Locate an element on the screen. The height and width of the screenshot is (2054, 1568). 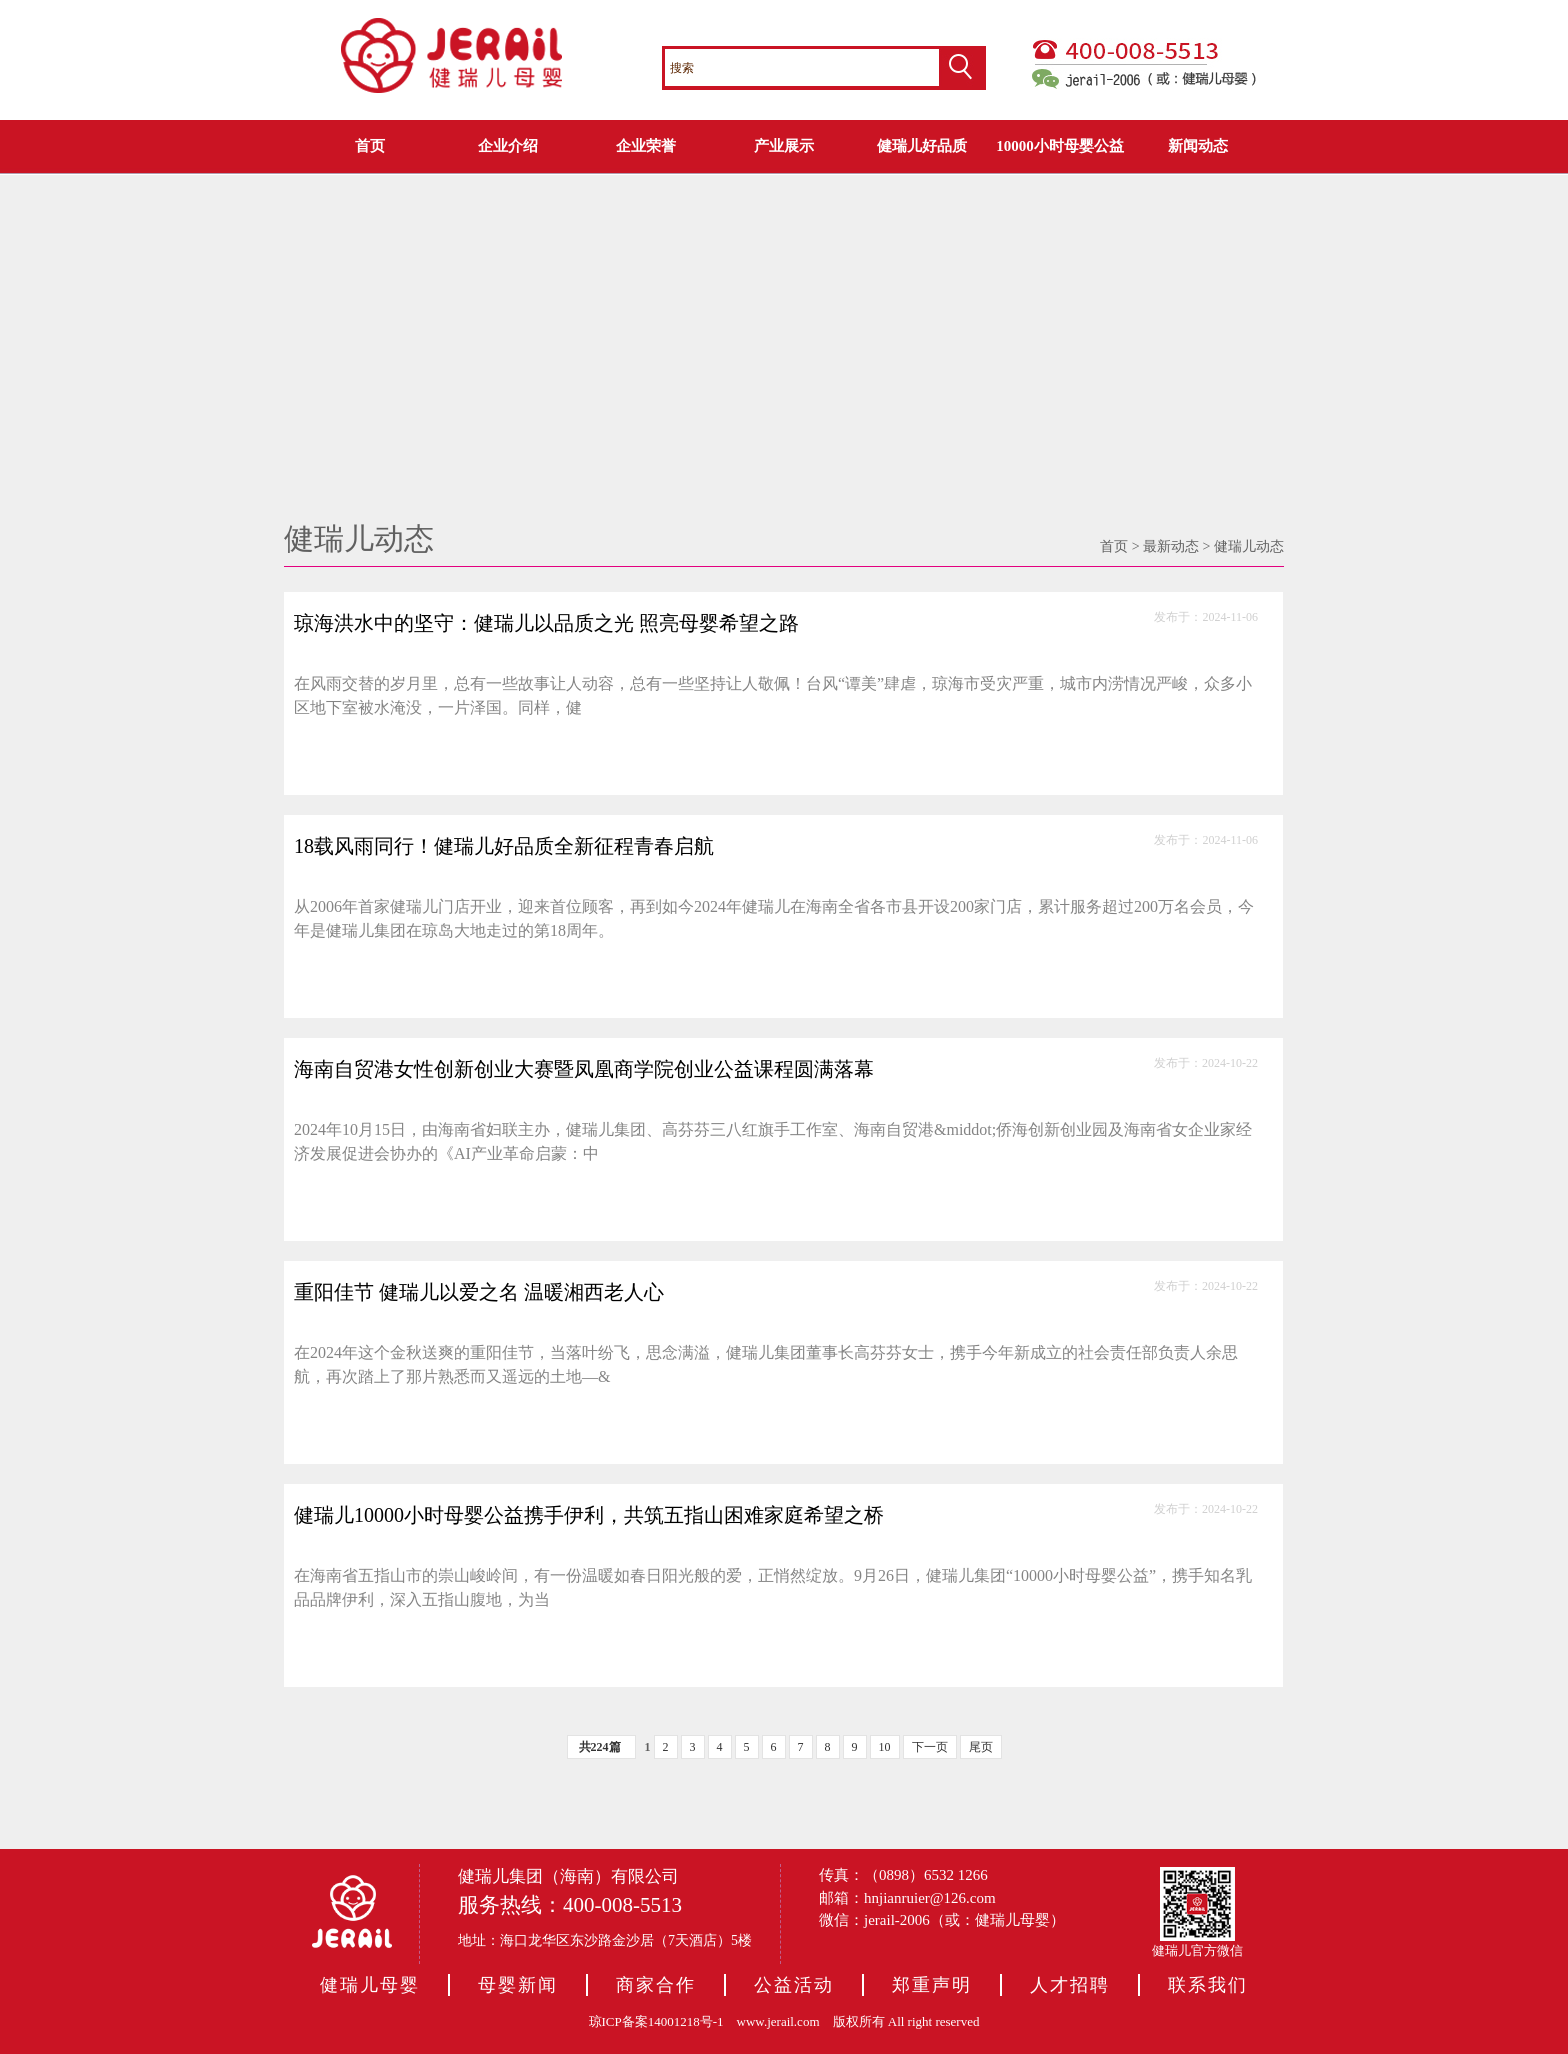
产业展示 is located at coordinates (784, 146).